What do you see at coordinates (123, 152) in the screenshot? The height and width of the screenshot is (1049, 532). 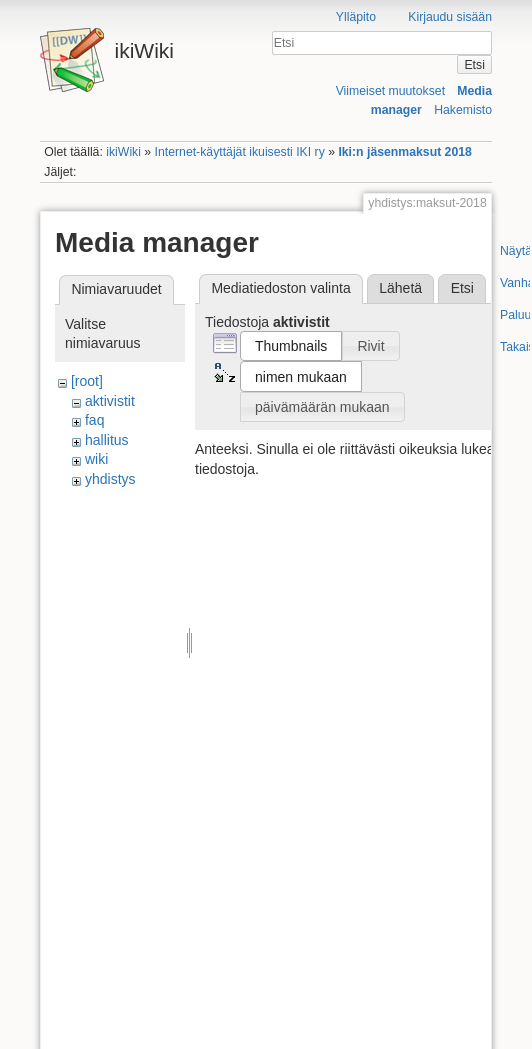 I see `ikiWiki` at bounding box center [123, 152].